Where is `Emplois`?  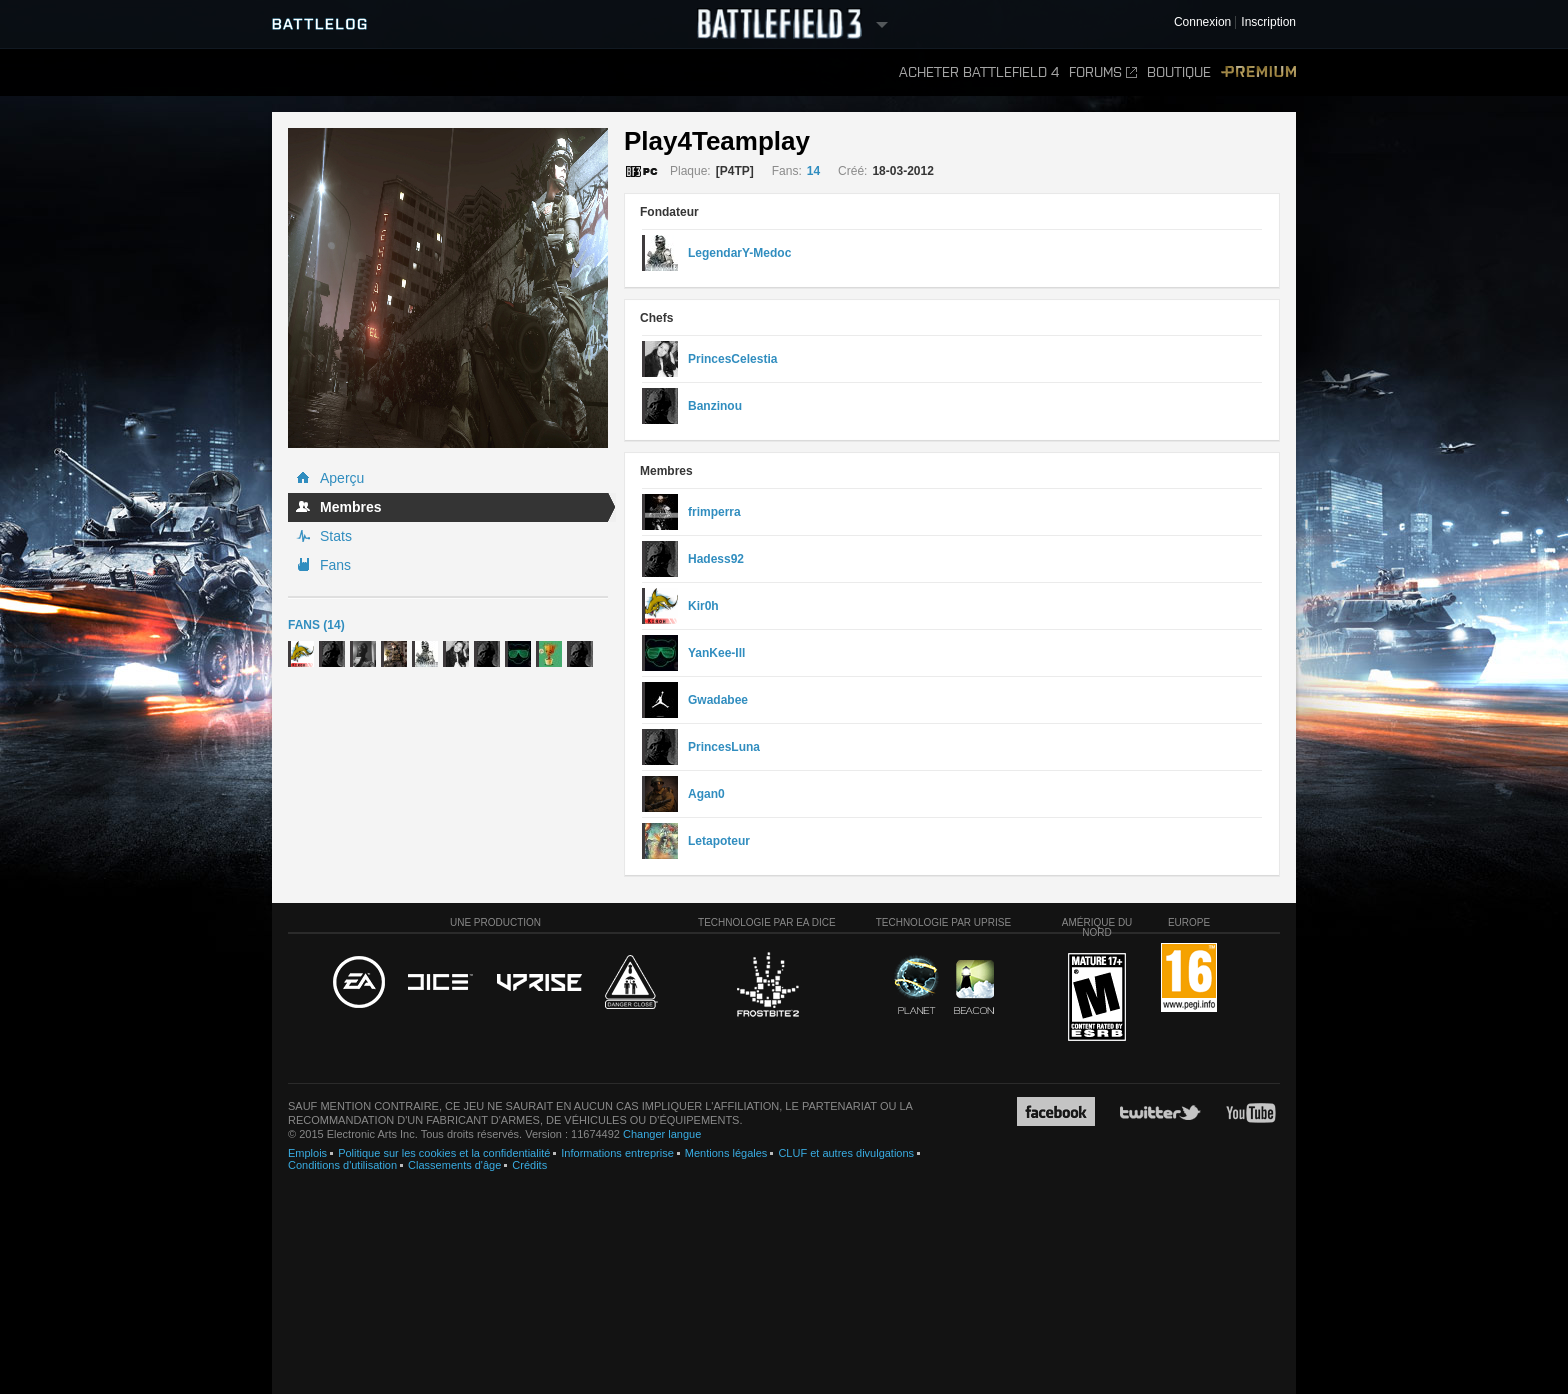
Emplois is located at coordinates (307, 1153).